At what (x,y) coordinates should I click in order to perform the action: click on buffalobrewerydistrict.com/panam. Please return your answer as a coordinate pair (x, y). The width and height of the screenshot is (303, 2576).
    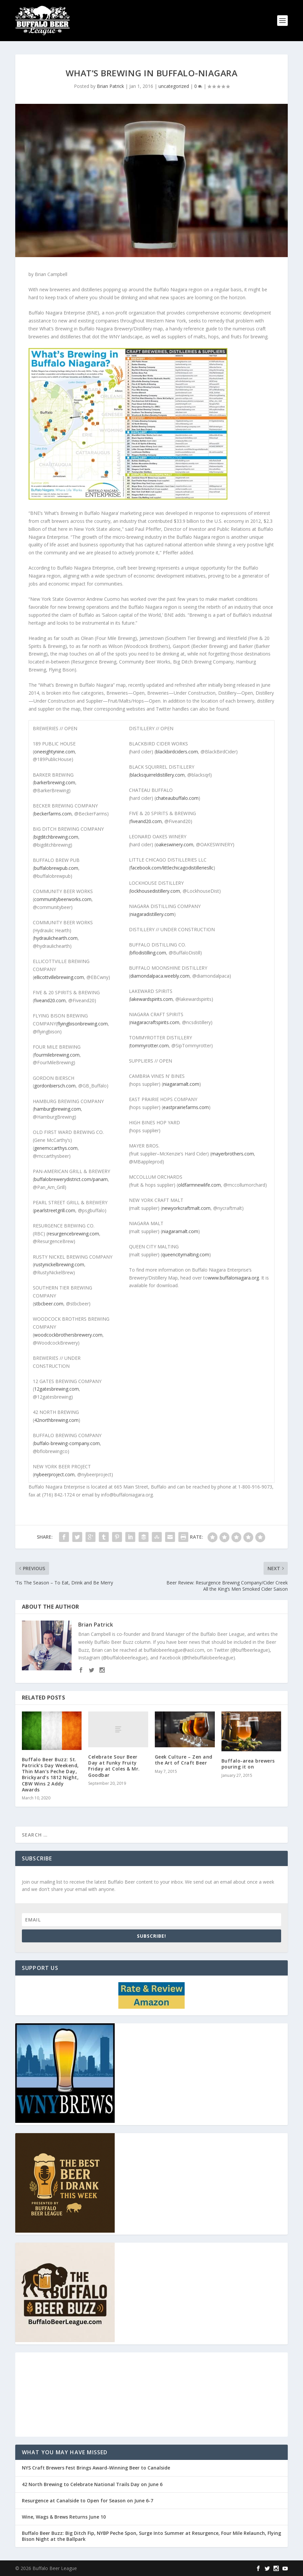
    Looking at the image, I should click on (71, 1179).